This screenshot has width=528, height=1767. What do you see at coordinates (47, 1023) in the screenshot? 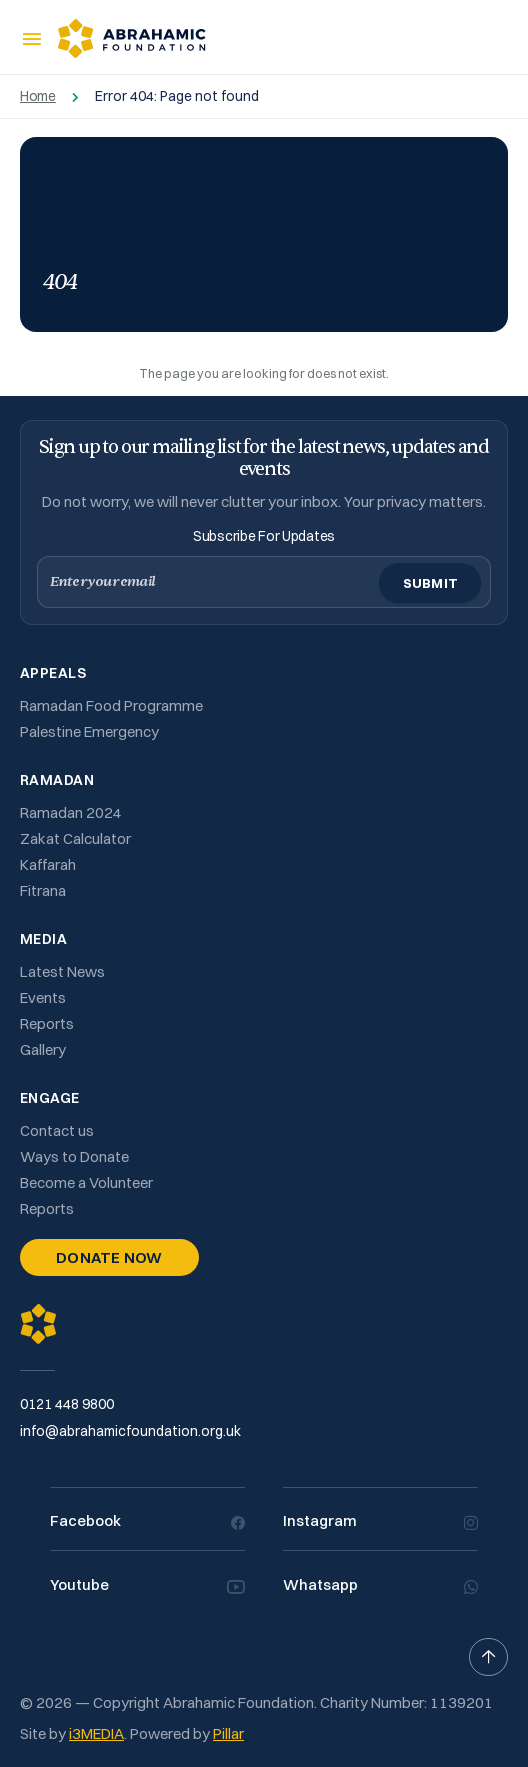
I see `Reports` at bounding box center [47, 1023].